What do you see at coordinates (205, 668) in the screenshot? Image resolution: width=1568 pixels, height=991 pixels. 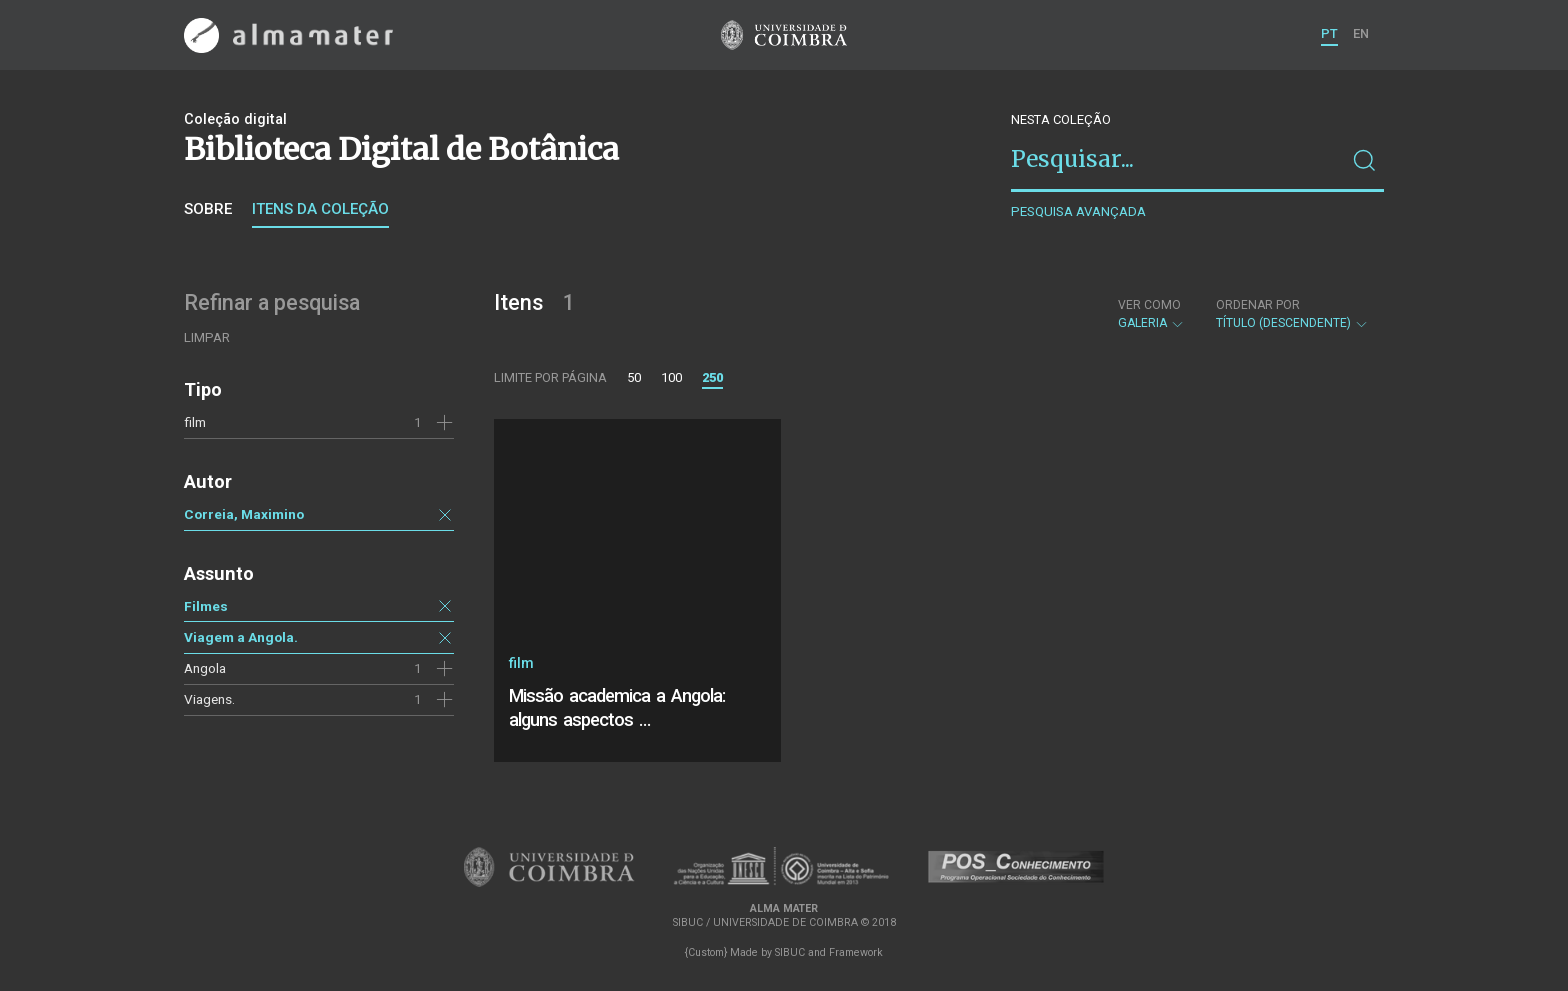 I see `Angola` at bounding box center [205, 668].